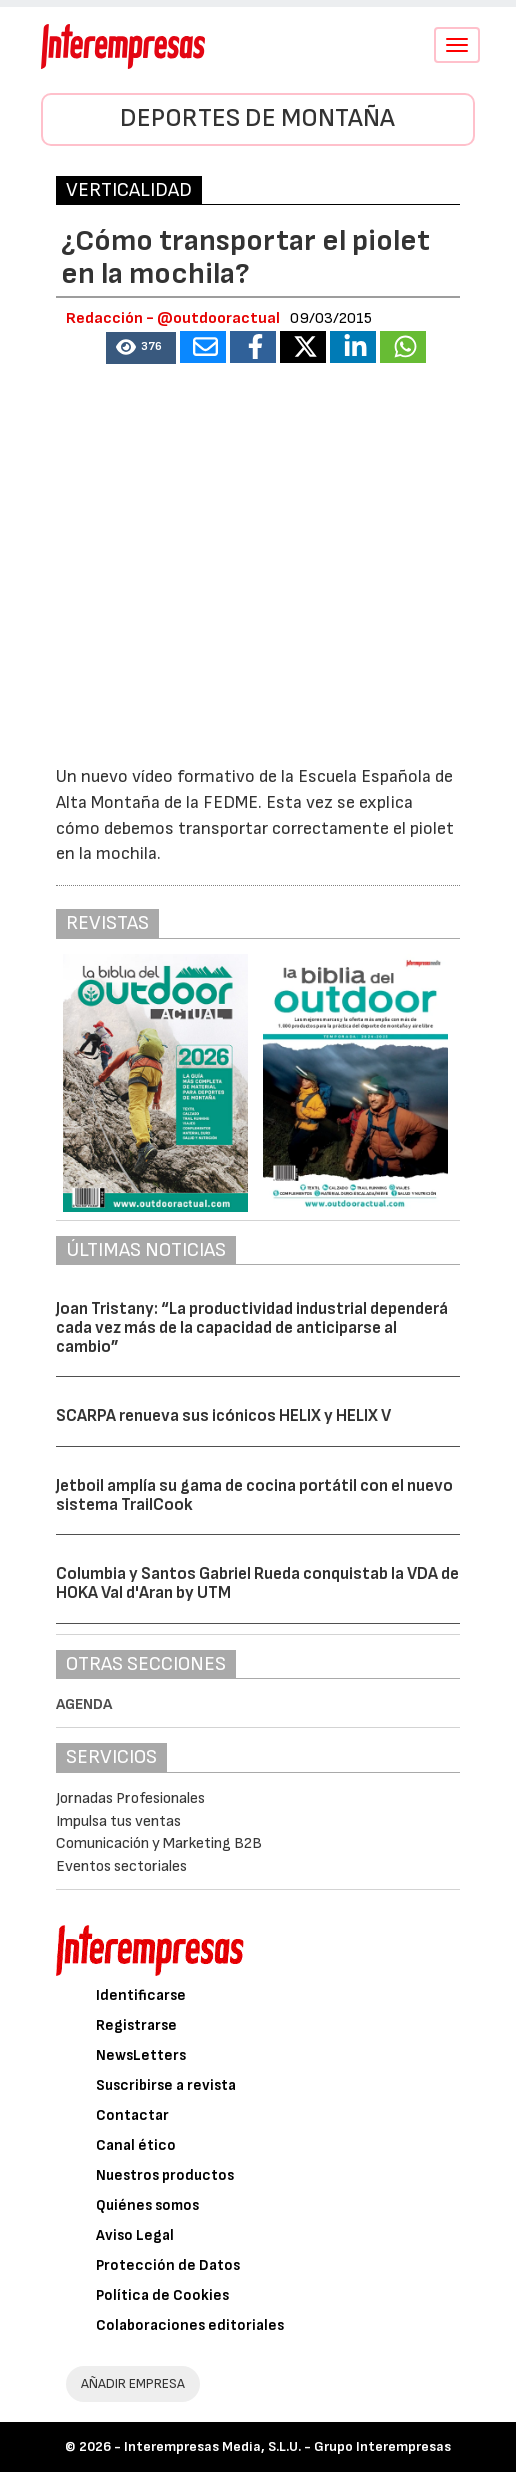 The width and height of the screenshot is (516, 2472). I want to click on Quiénes somos, so click(147, 2205).